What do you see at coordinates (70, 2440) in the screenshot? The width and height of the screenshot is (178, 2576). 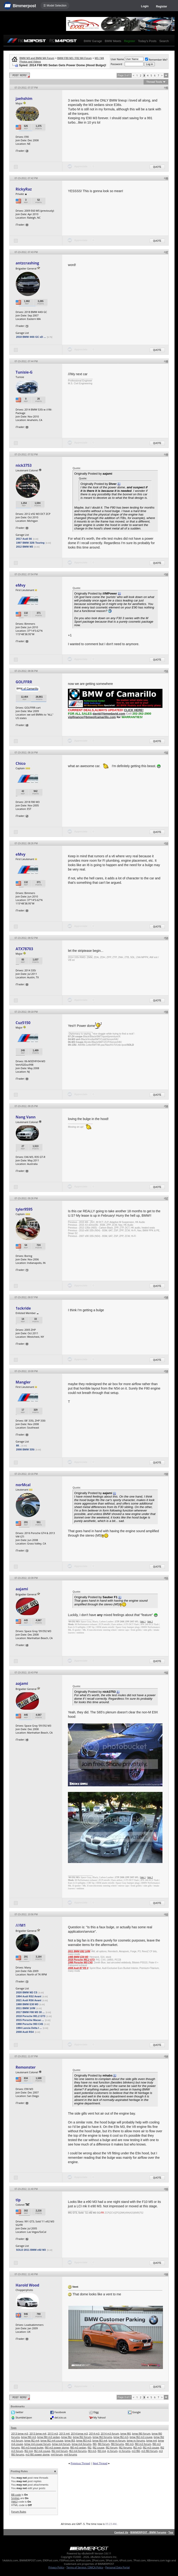 I see `bmw f83` at bounding box center [70, 2440].